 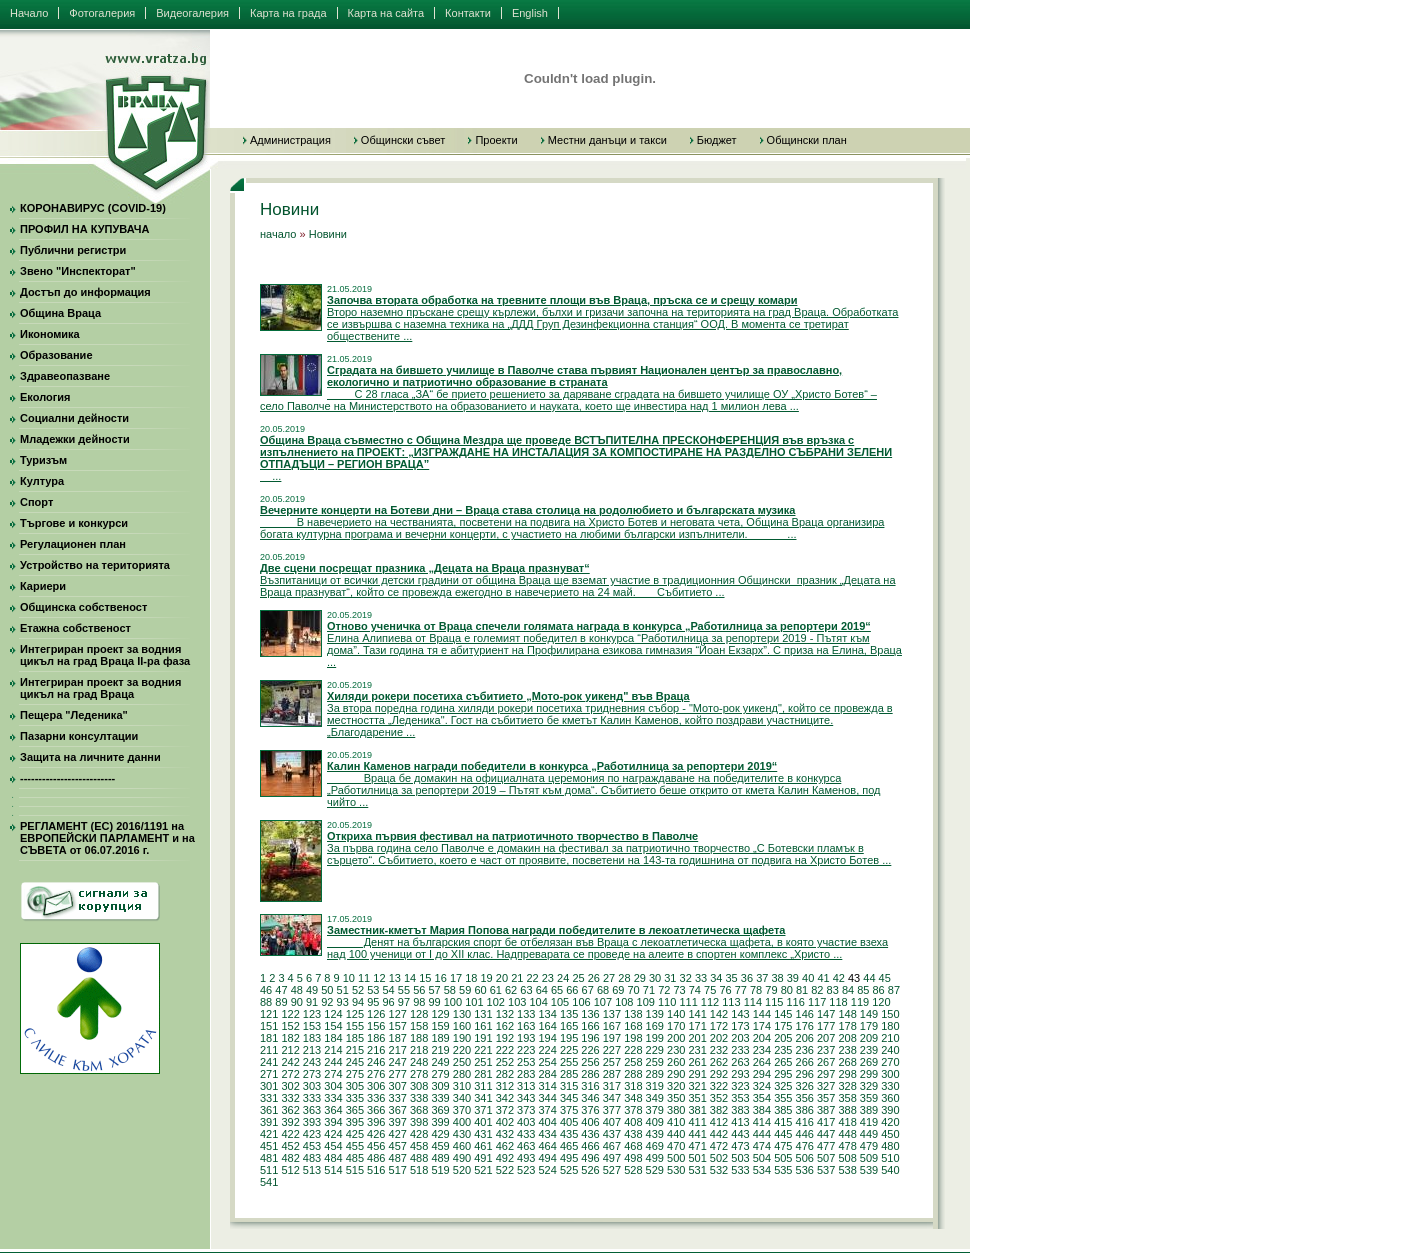 What do you see at coordinates (526, 1158) in the screenshot?
I see `493` at bounding box center [526, 1158].